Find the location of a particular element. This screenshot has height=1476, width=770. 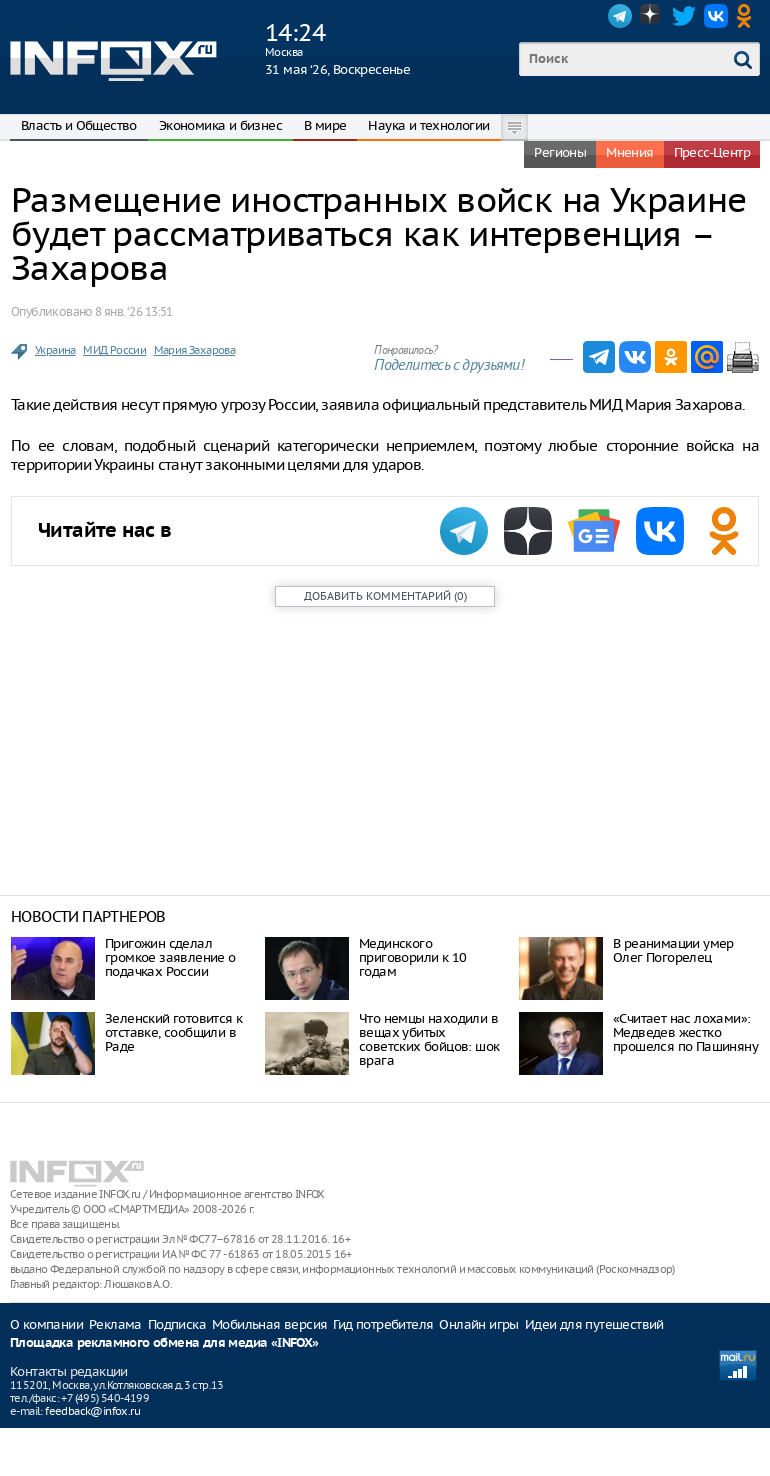

Что немцы находили в вещах убитых советских бойцов: шок врага is located at coordinates (429, 1039).